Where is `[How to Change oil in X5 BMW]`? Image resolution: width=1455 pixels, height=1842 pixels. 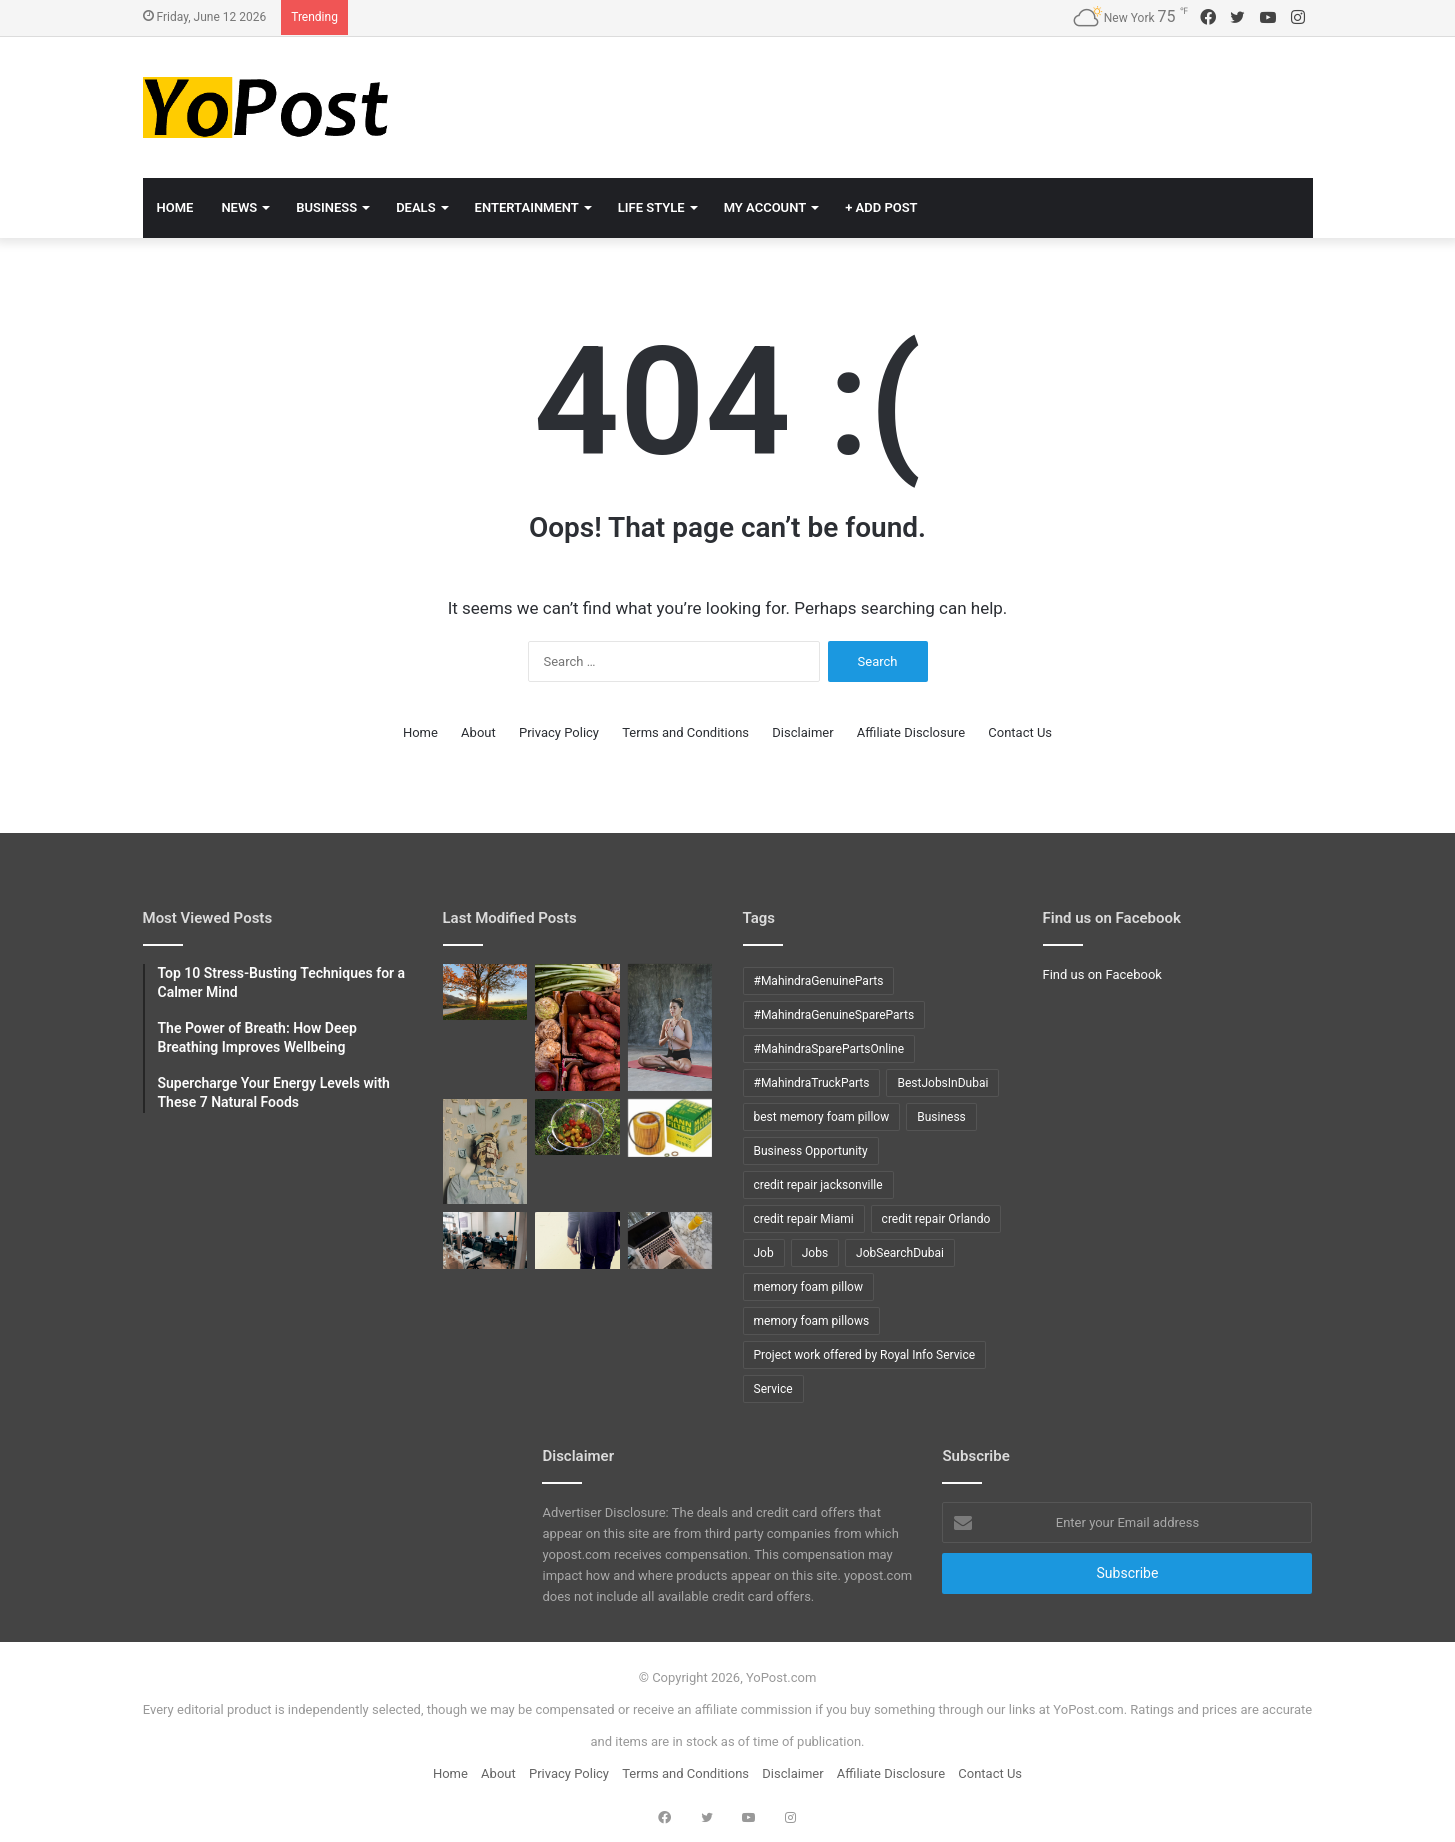
[How to Change oil in X5 BMW] is located at coordinates (670, 1128).